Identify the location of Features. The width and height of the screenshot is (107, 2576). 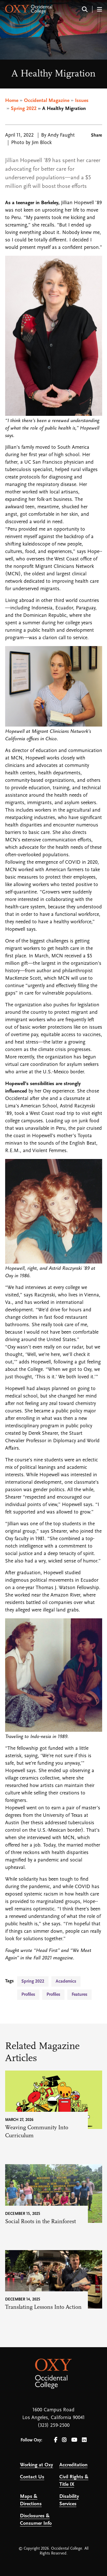
(79, 1994).